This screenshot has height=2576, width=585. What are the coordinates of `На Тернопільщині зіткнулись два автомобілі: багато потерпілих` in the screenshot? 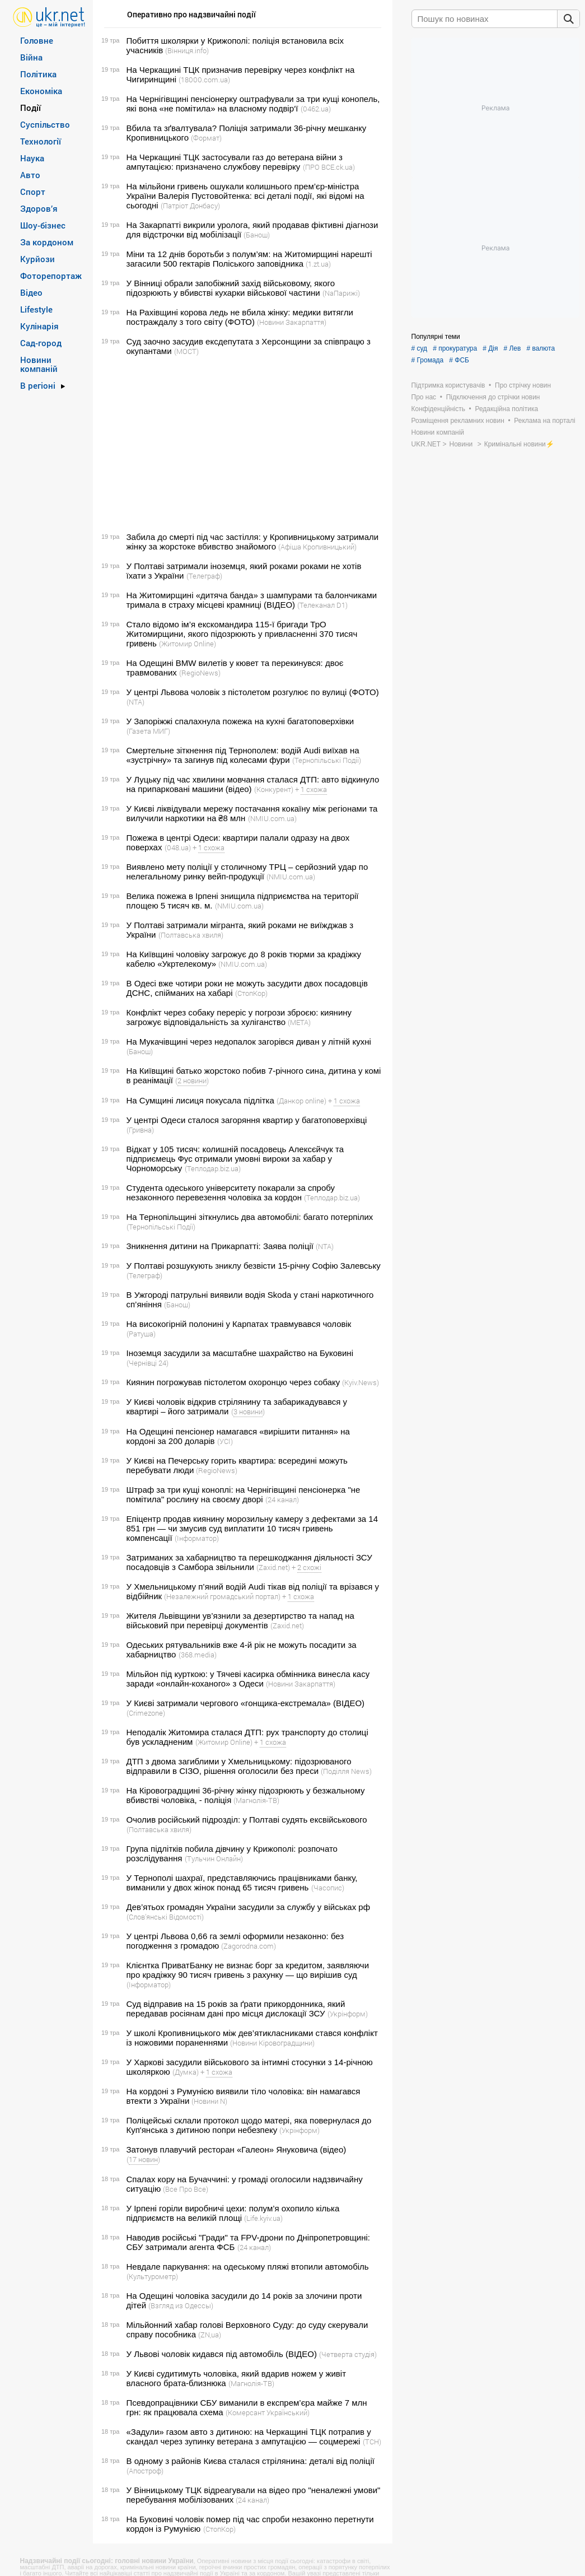 It's located at (250, 1217).